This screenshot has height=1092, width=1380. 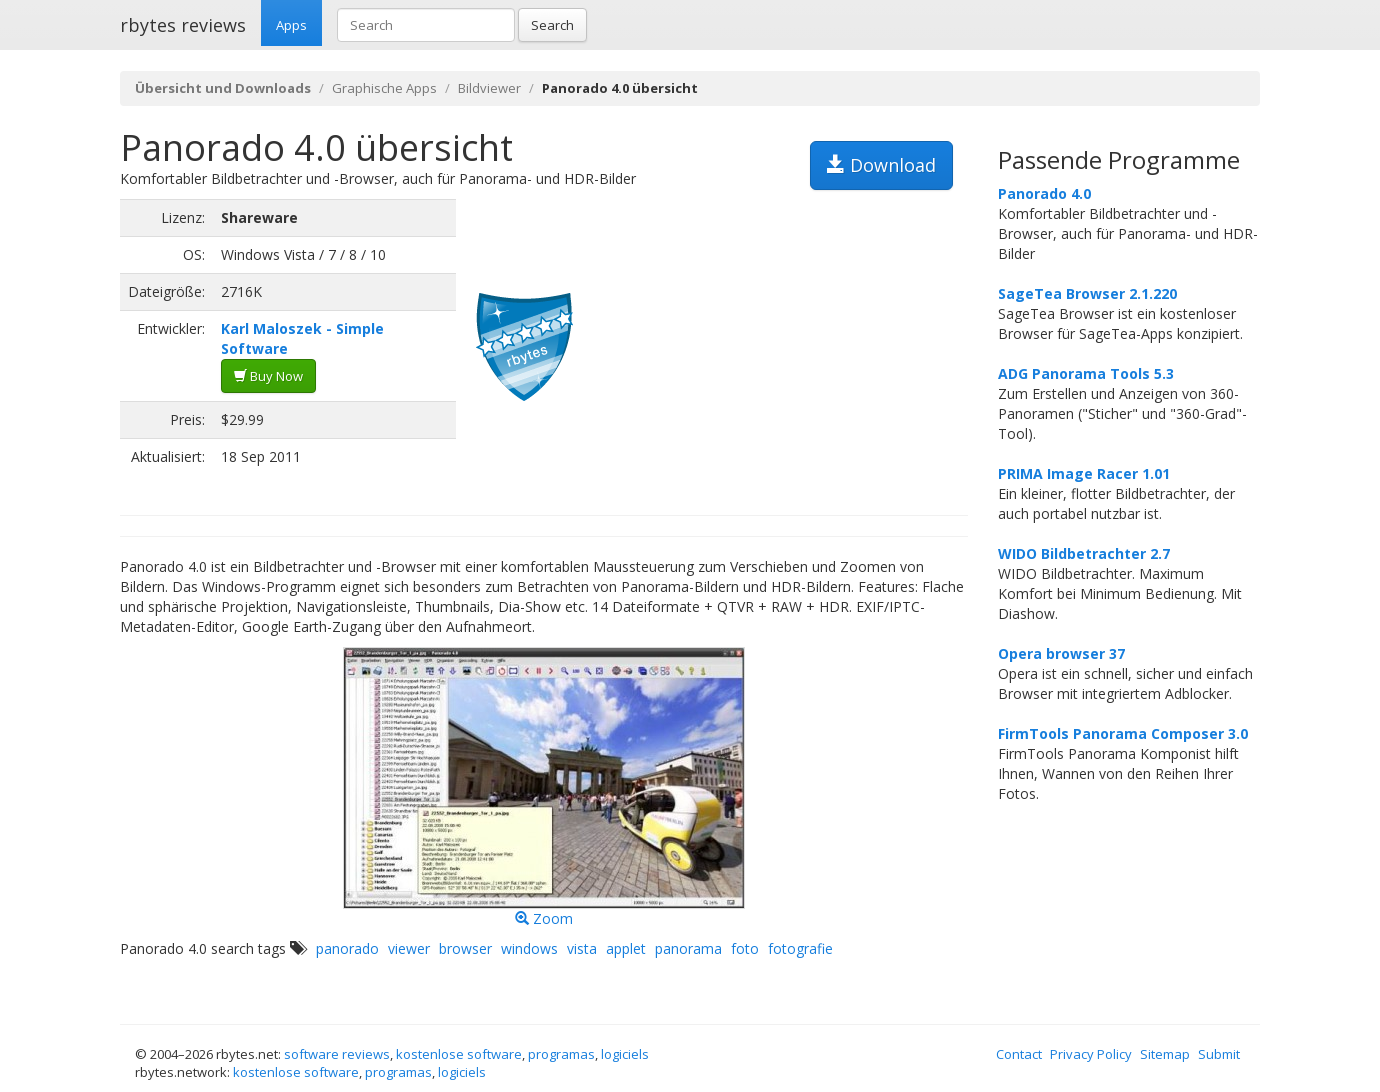 I want to click on Graphische Apps, so click(x=384, y=88).